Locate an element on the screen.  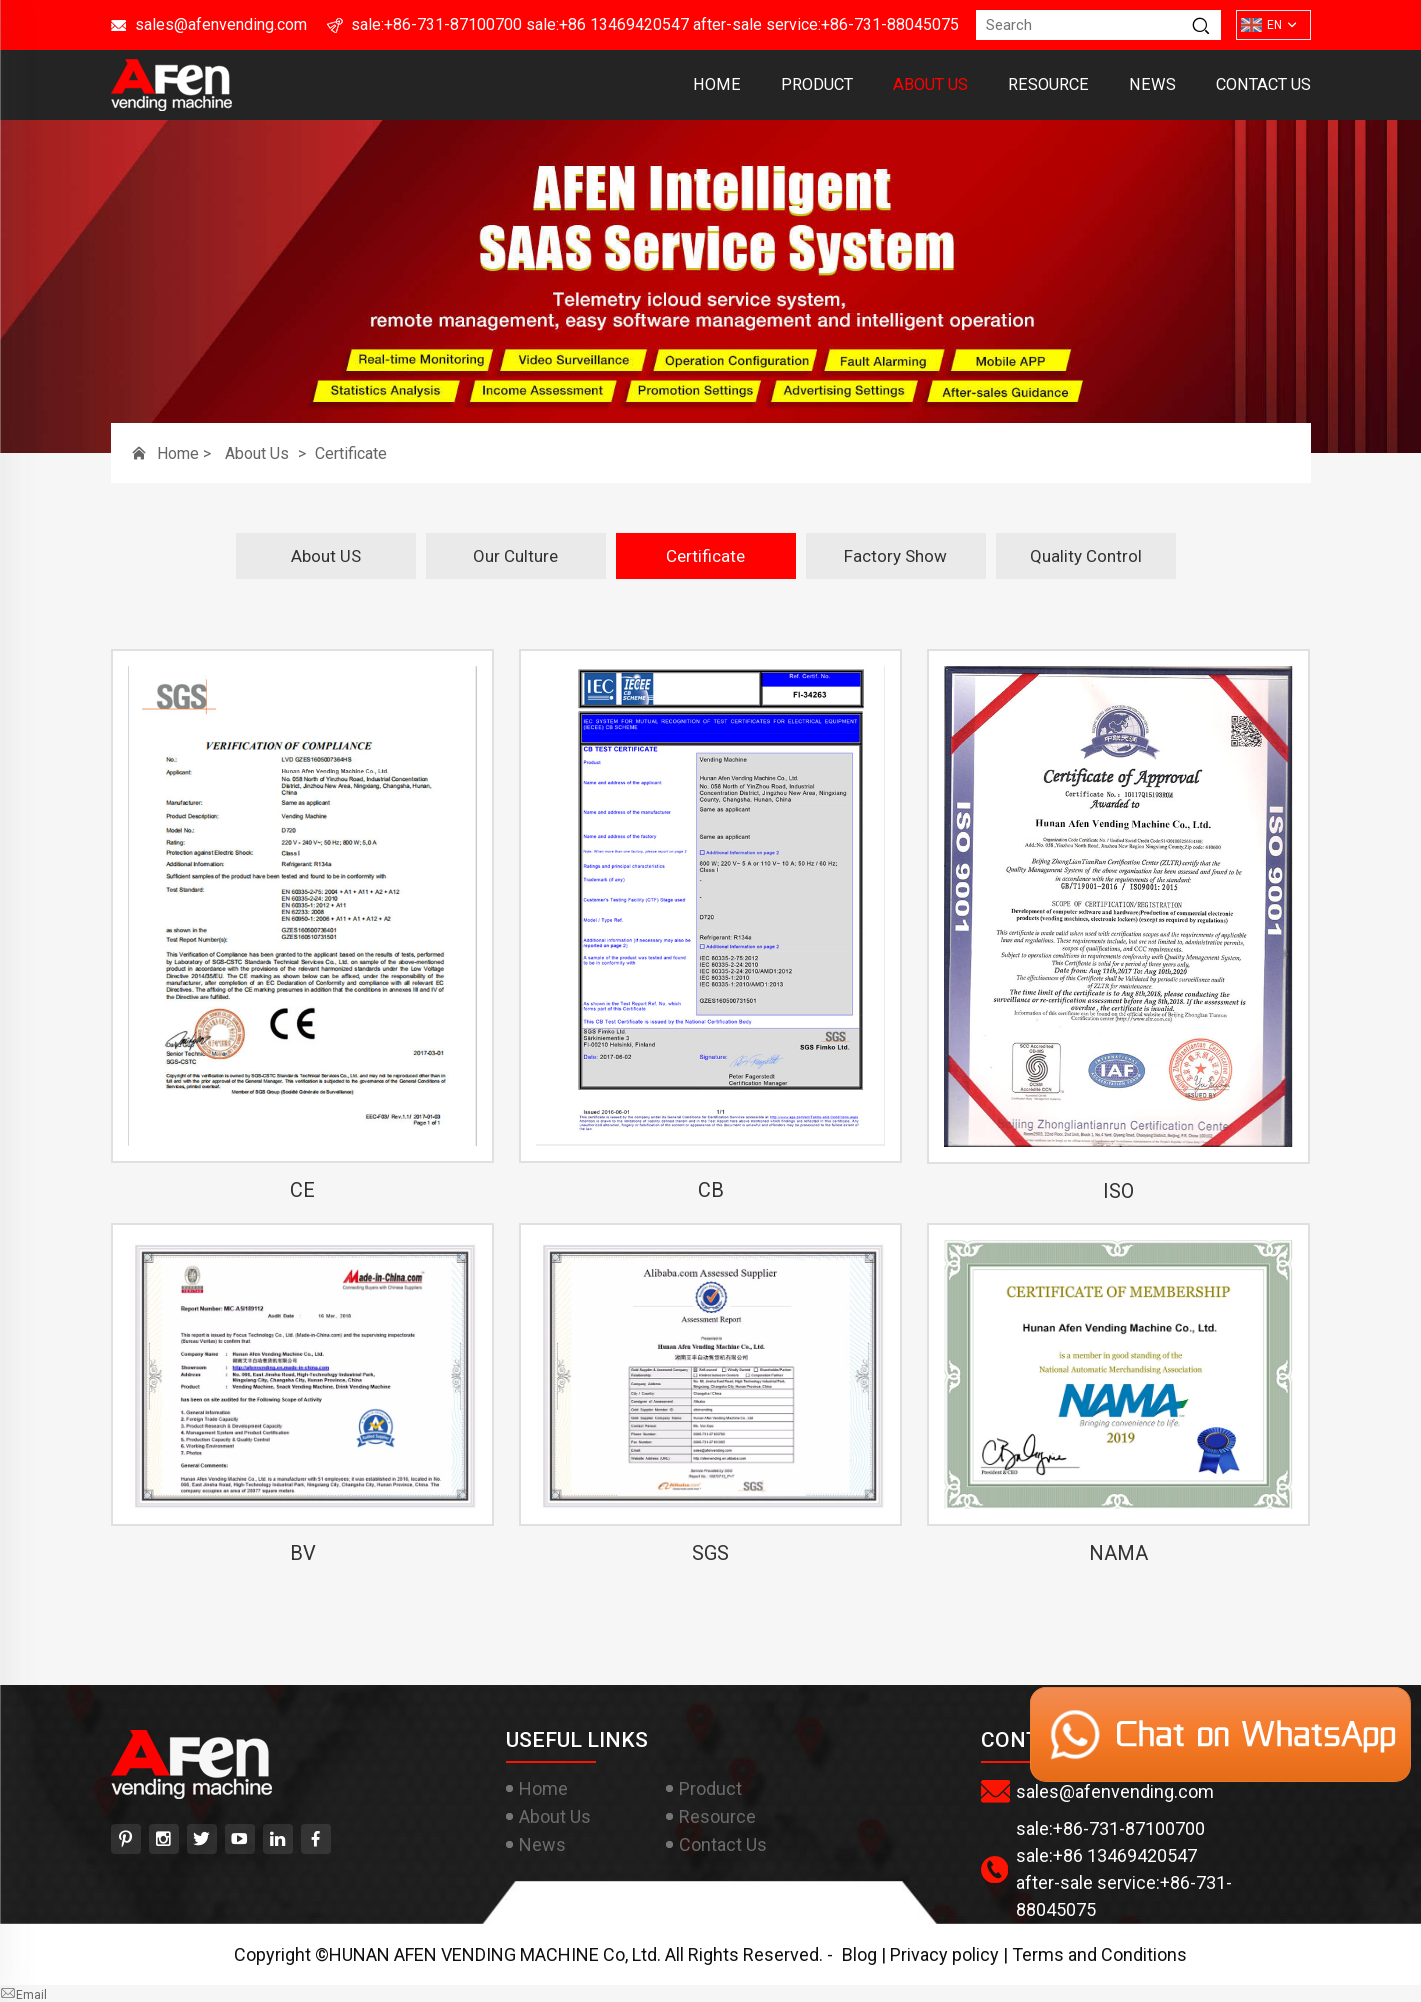
Terms and Conditions is located at coordinates (1099, 1954).